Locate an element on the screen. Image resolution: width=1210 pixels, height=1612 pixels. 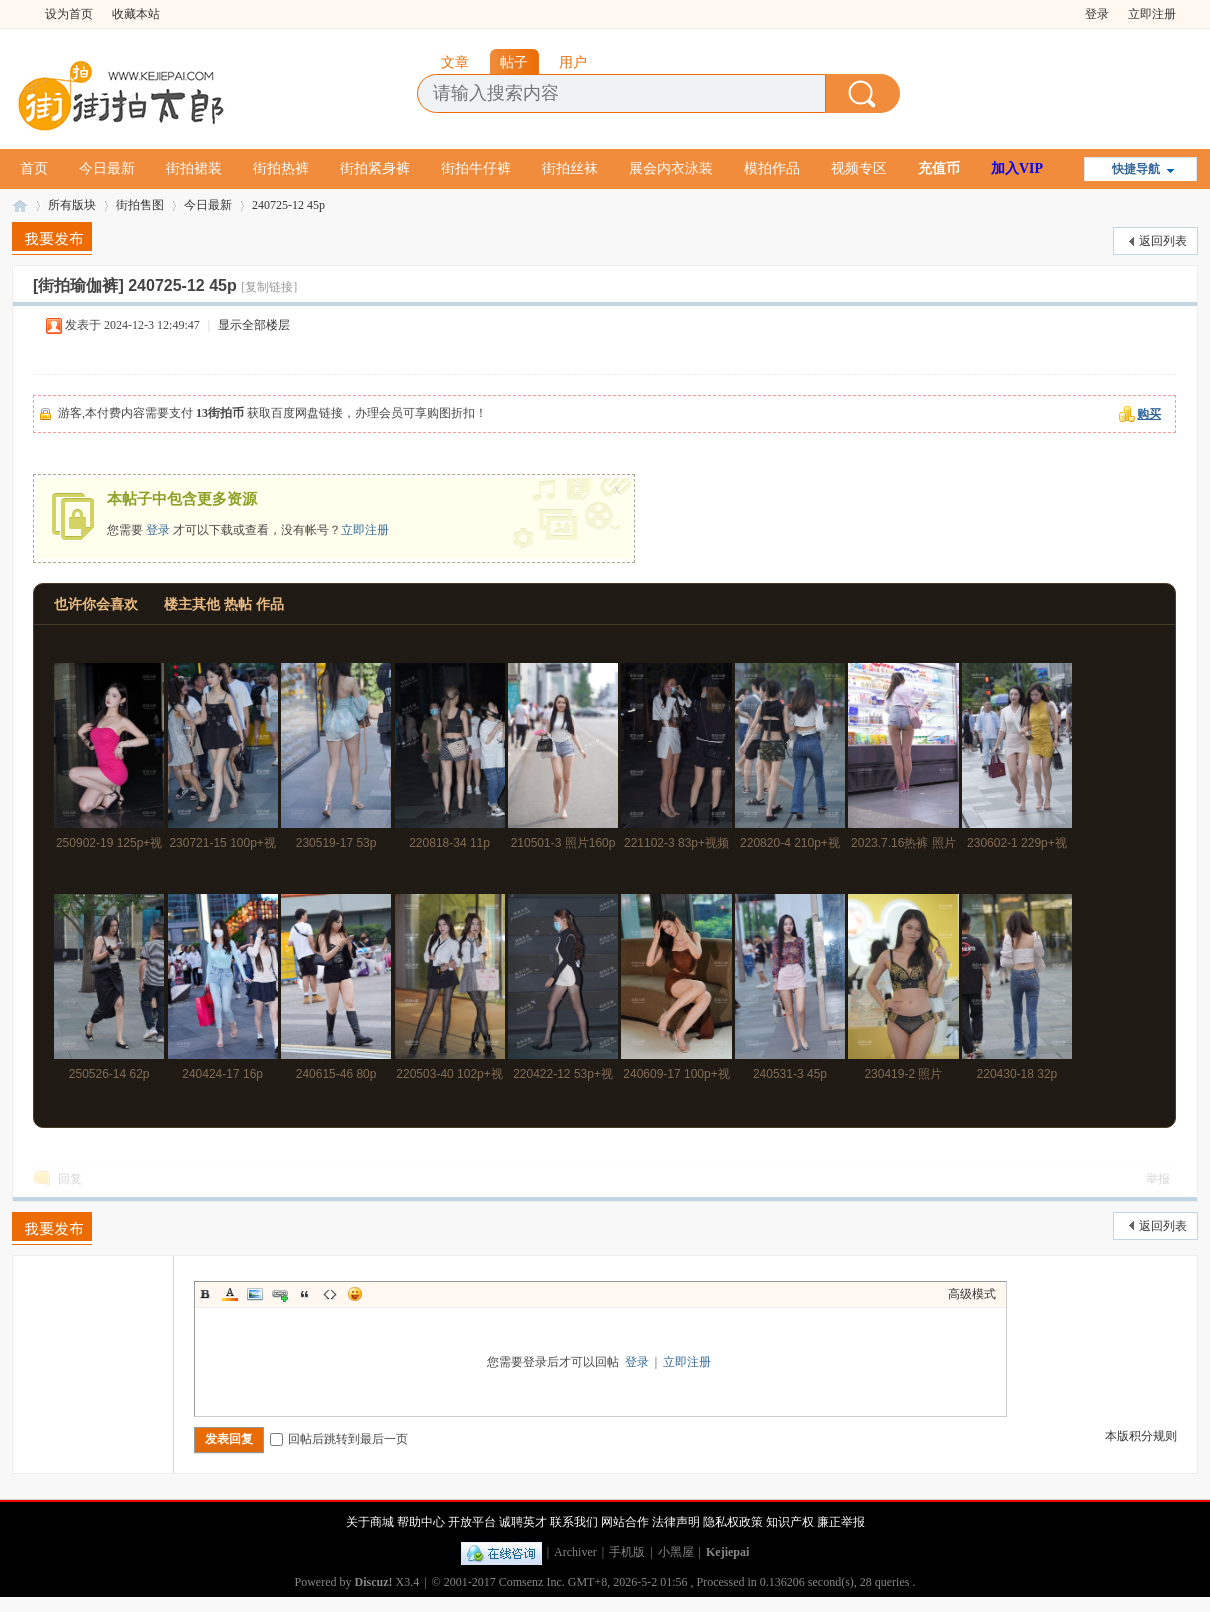
手机版 is located at coordinates (627, 1552).